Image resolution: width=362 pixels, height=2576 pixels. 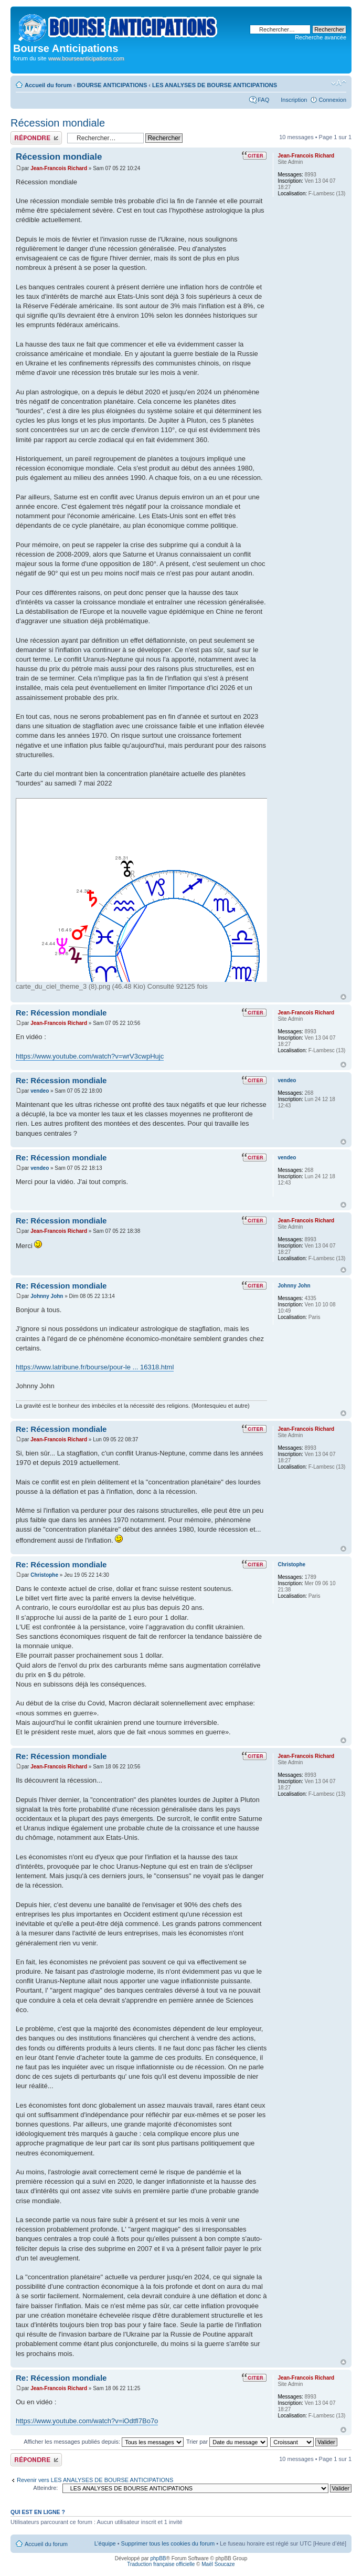 I want to click on phpBB, so click(x=158, y=2558).